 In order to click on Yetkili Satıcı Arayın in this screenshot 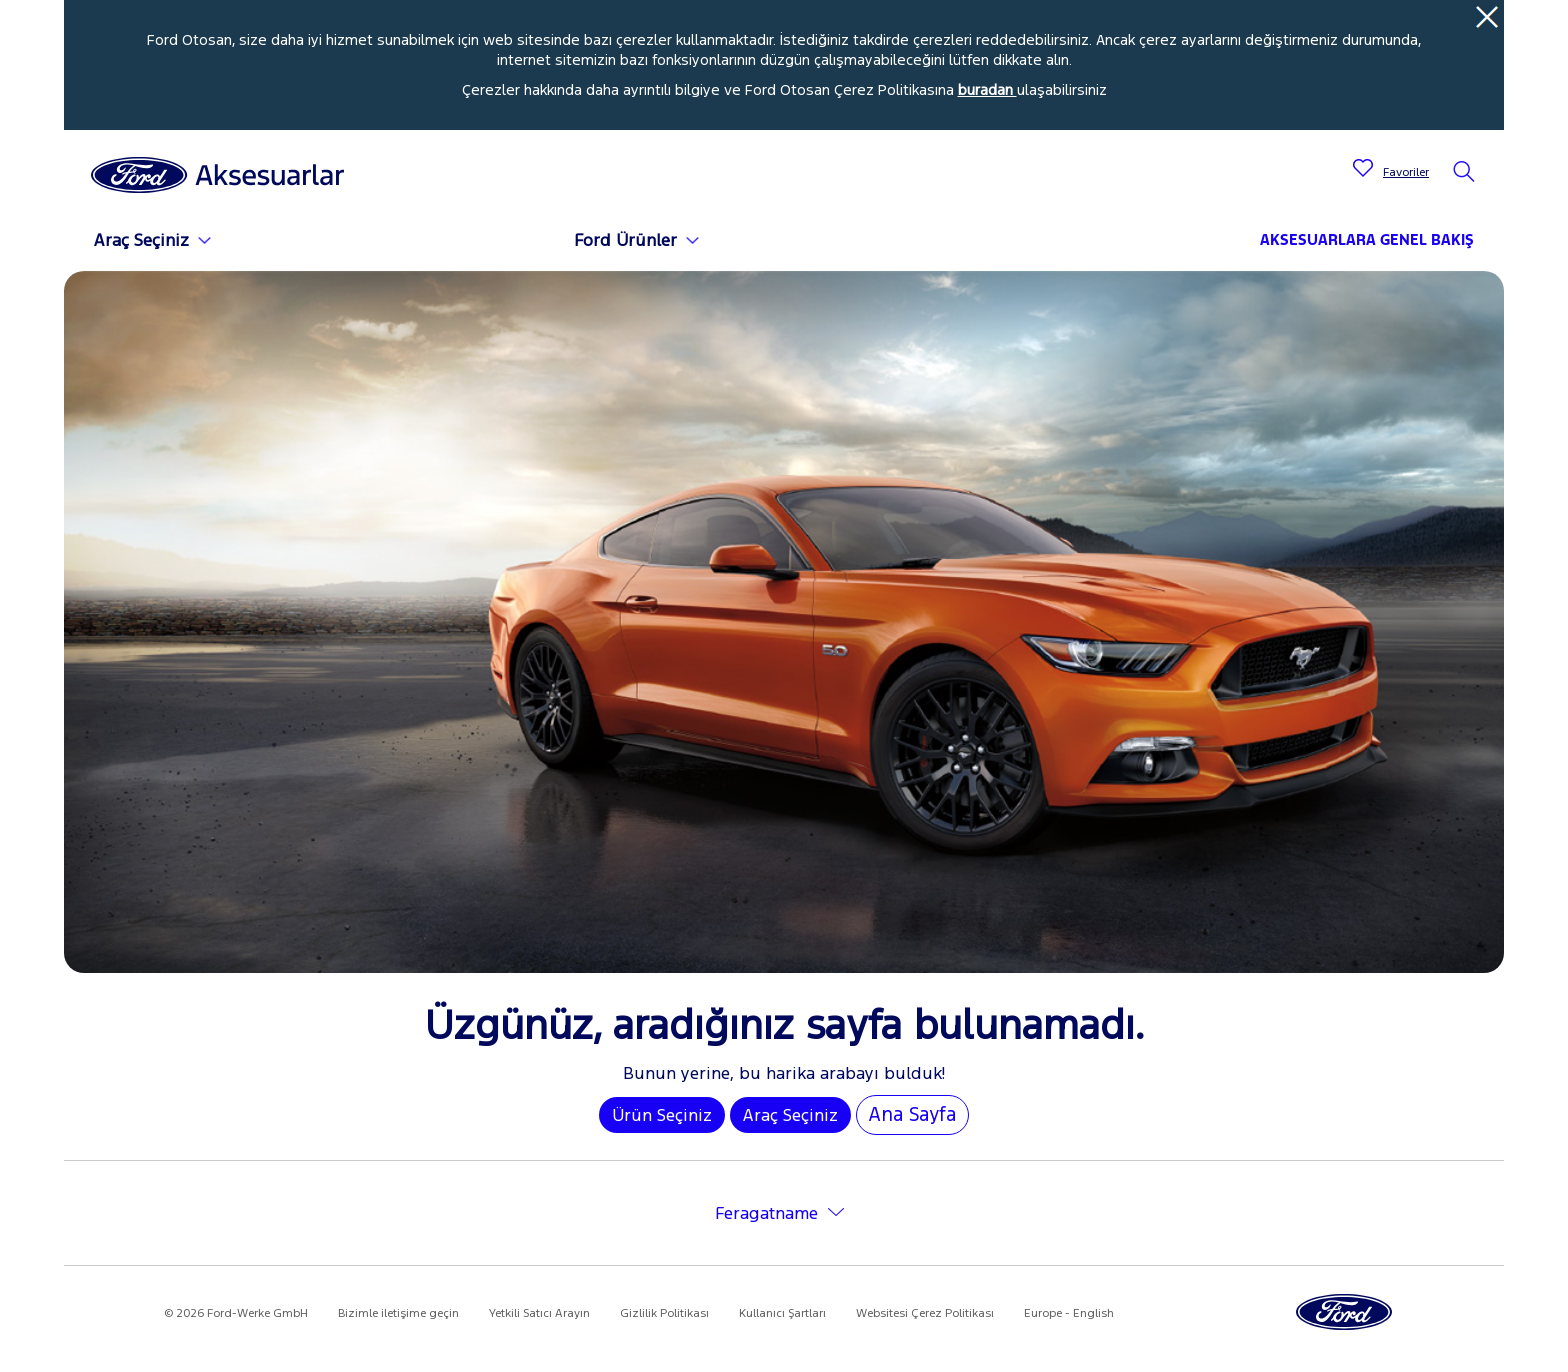, I will do `click(539, 1313)`.